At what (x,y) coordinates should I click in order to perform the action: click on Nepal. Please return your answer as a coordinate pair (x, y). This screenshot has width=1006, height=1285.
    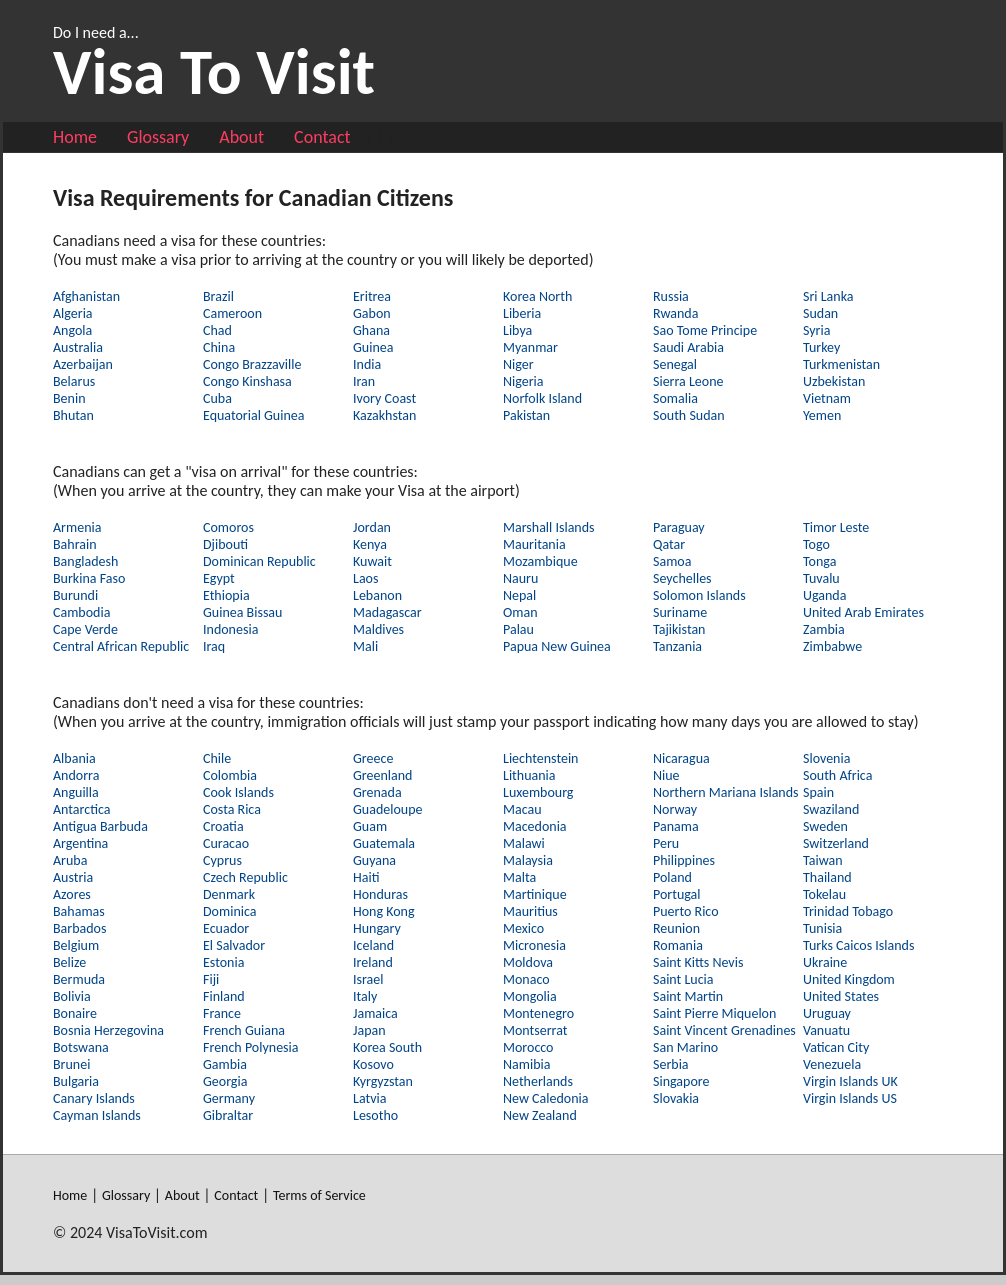
    Looking at the image, I should click on (519, 595).